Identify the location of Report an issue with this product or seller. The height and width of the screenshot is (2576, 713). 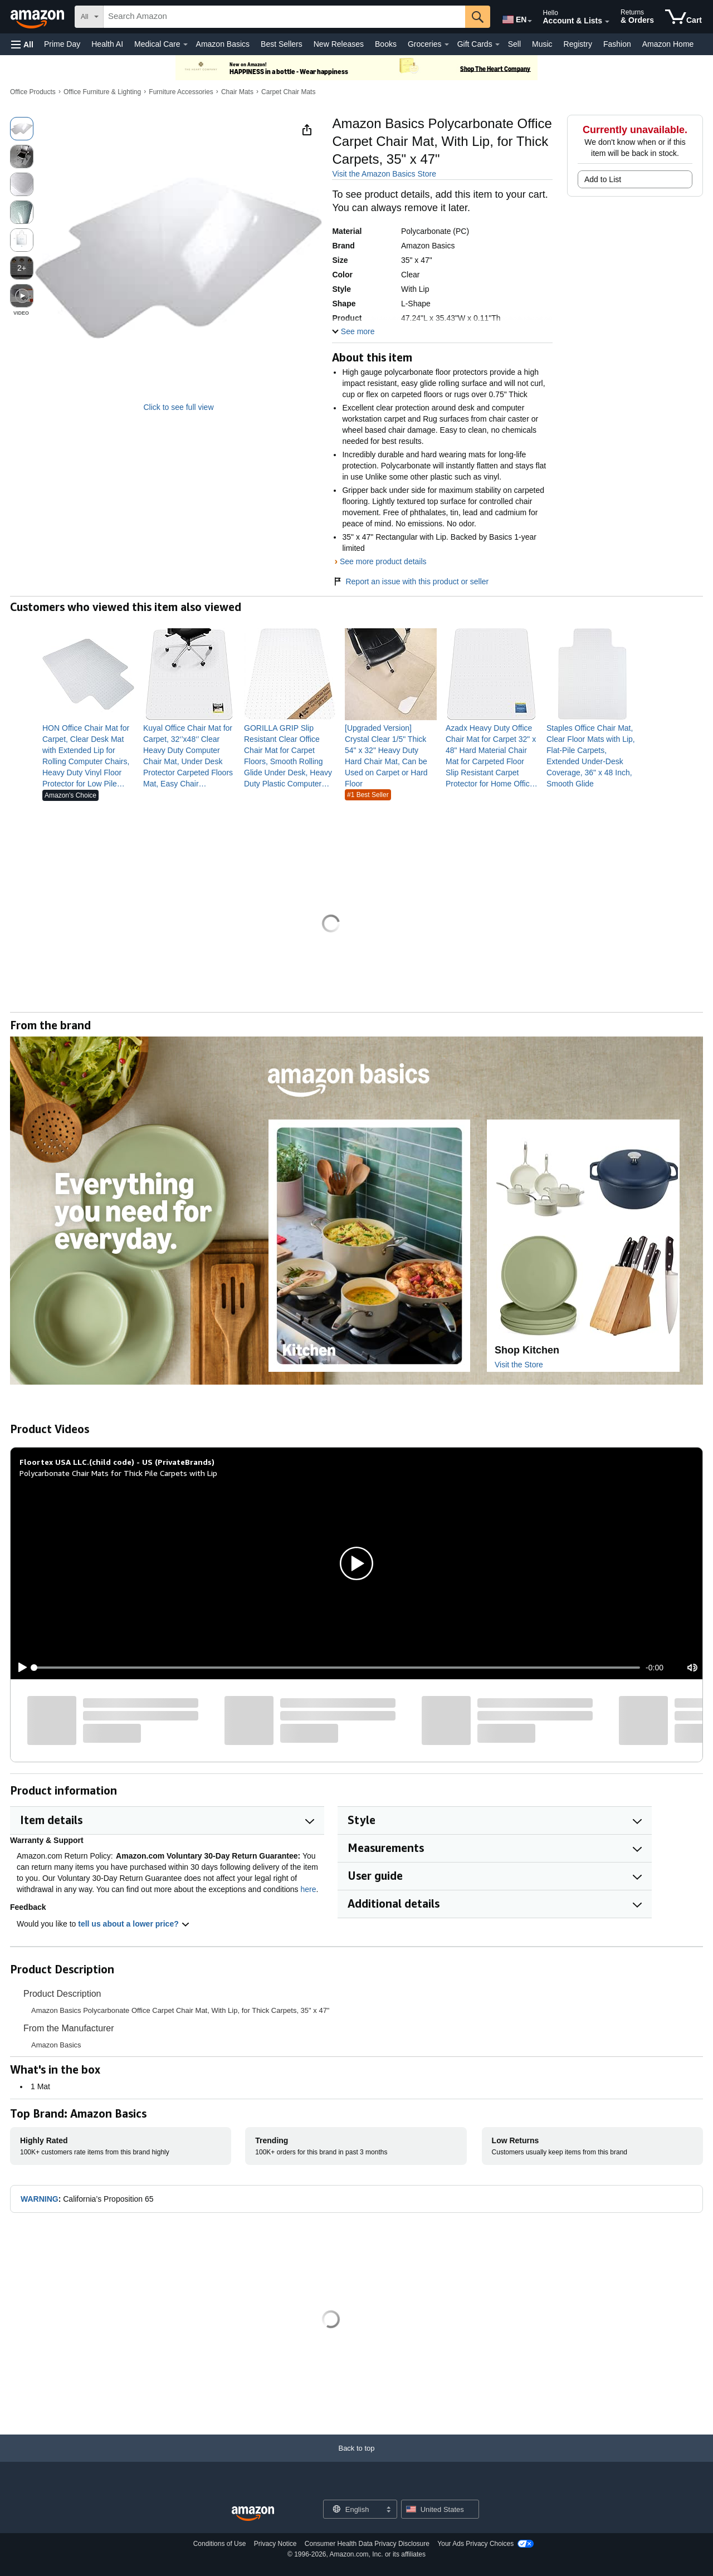
(410, 581).